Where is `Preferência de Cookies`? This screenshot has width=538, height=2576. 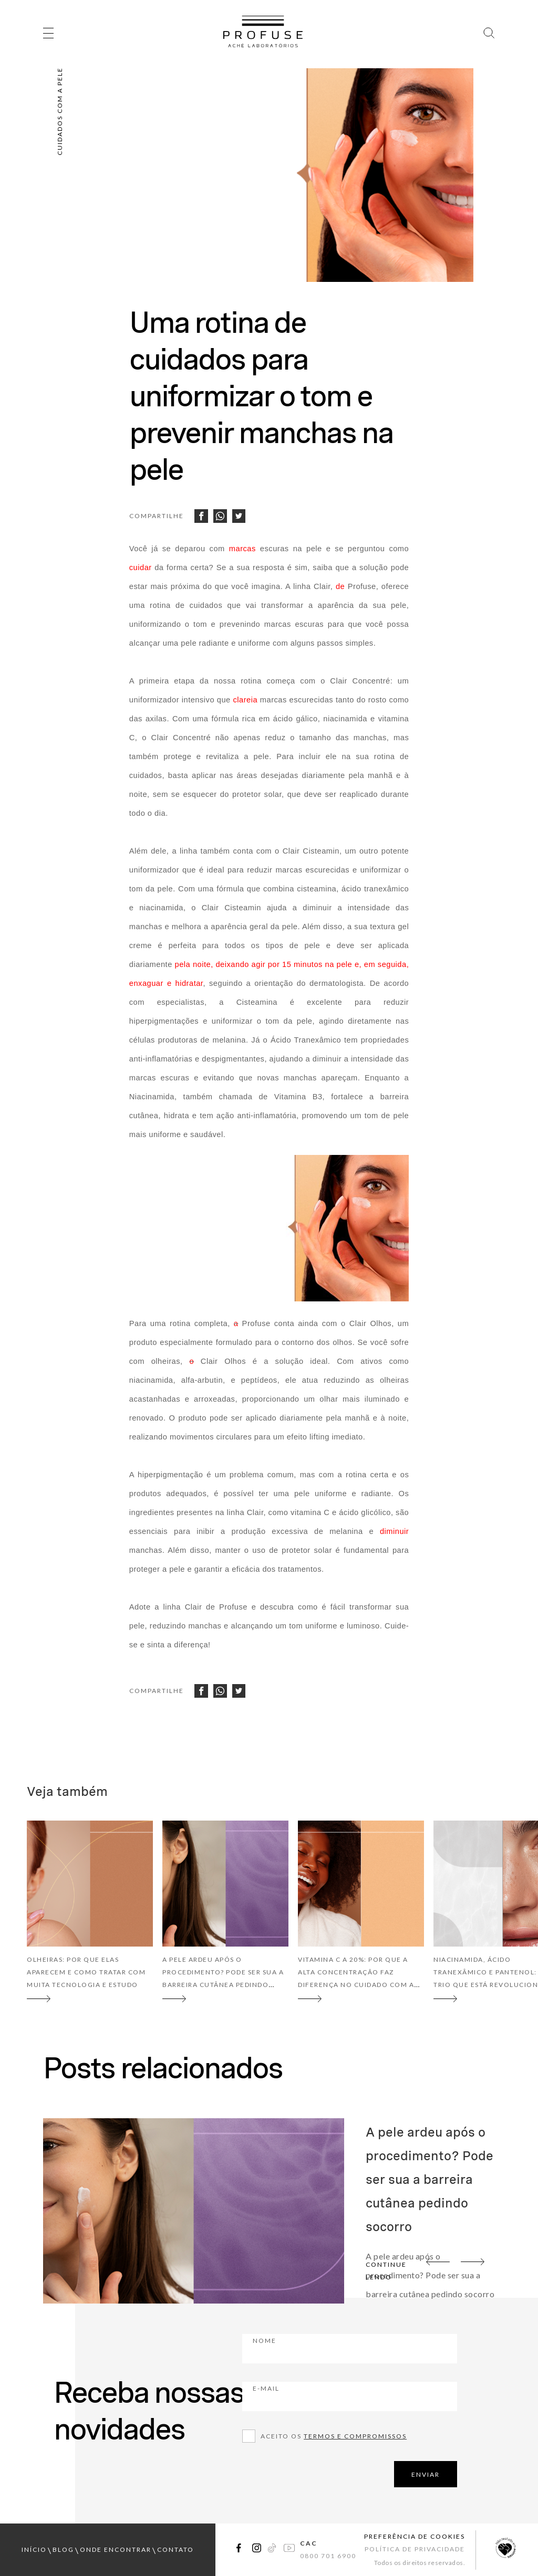
Preferência de Cookies is located at coordinates (414, 2536).